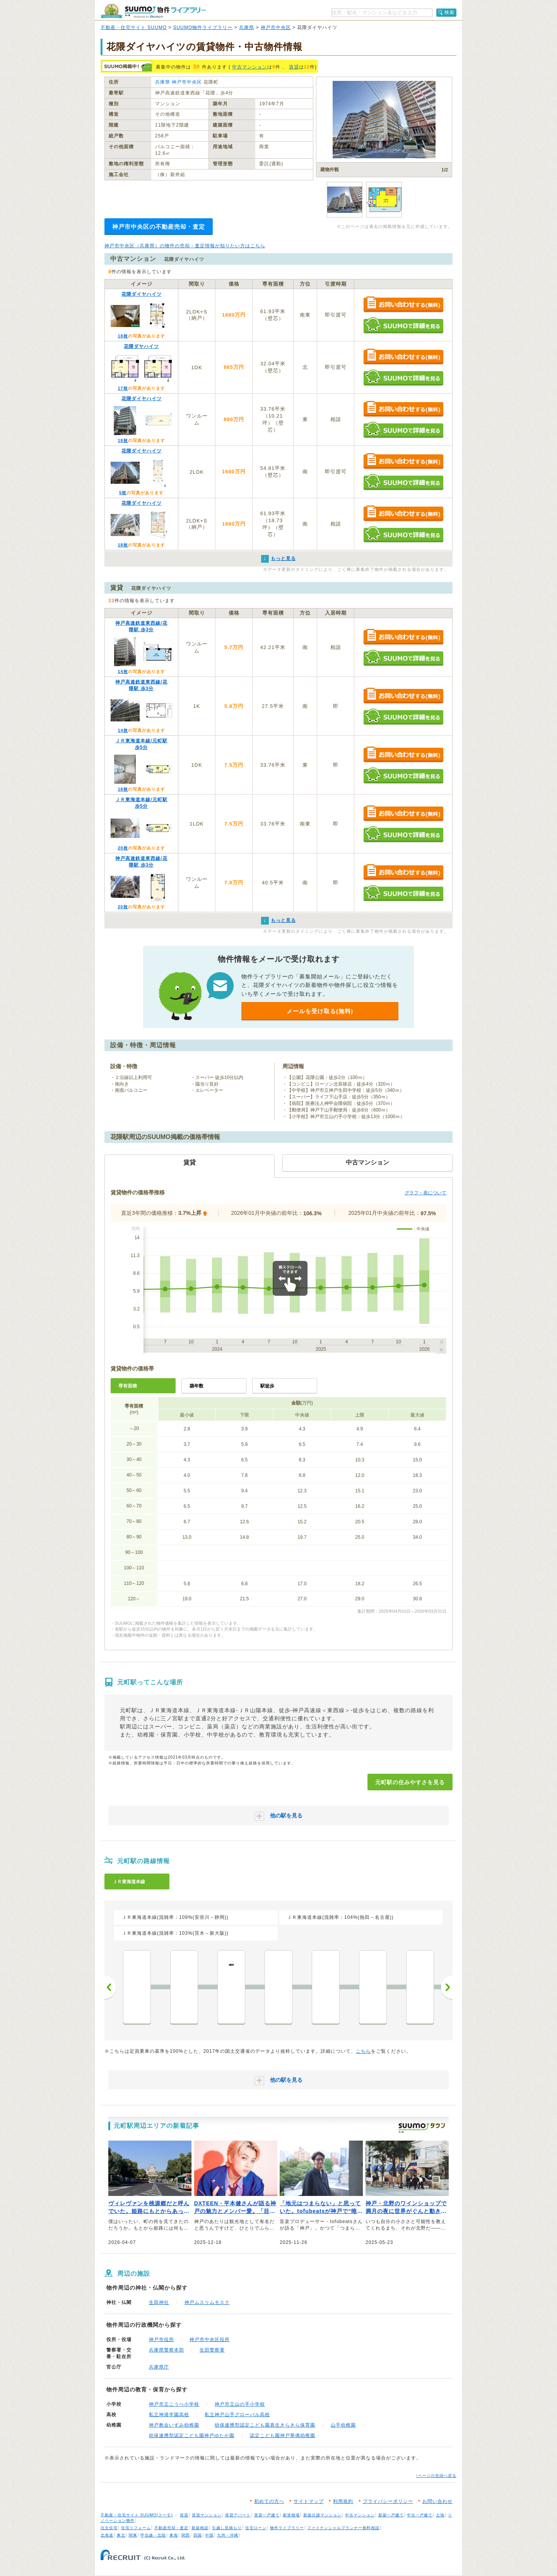 The width and height of the screenshot is (557, 2576). I want to click on 土地, so click(440, 2515).